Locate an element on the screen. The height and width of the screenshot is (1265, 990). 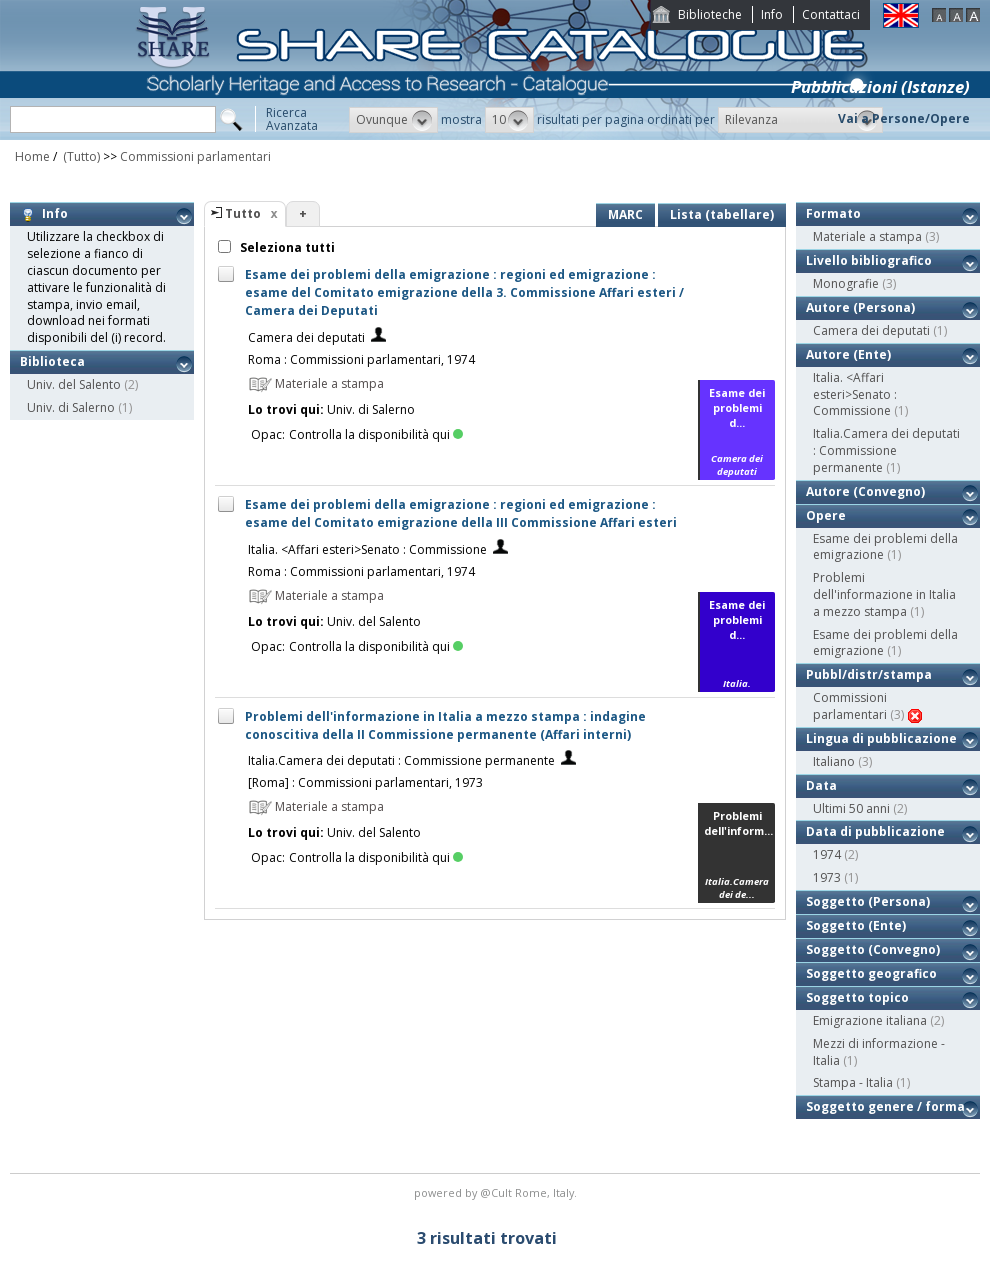
1974 is located at coordinates (827, 854).